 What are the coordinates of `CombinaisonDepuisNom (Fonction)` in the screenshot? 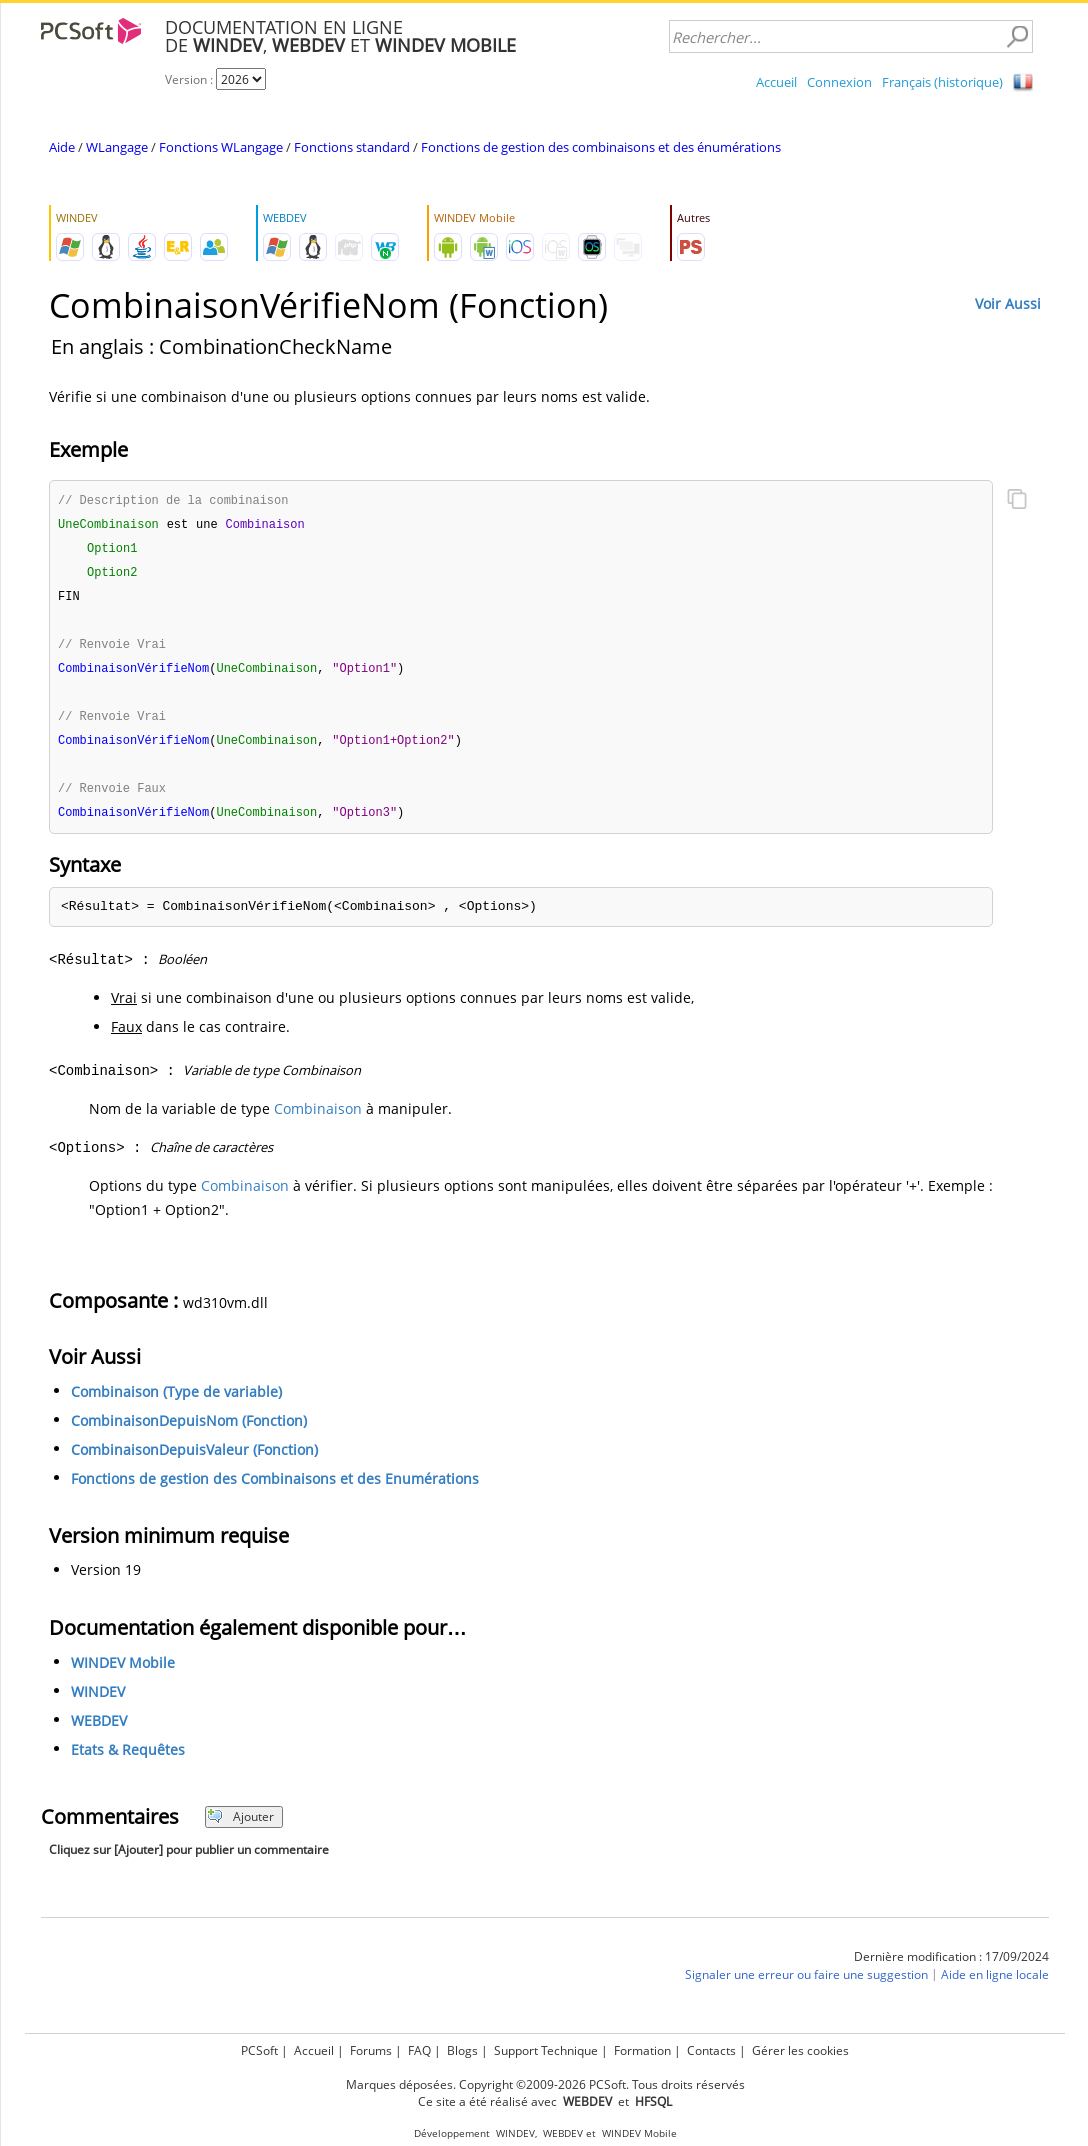 It's located at (189, 1431).